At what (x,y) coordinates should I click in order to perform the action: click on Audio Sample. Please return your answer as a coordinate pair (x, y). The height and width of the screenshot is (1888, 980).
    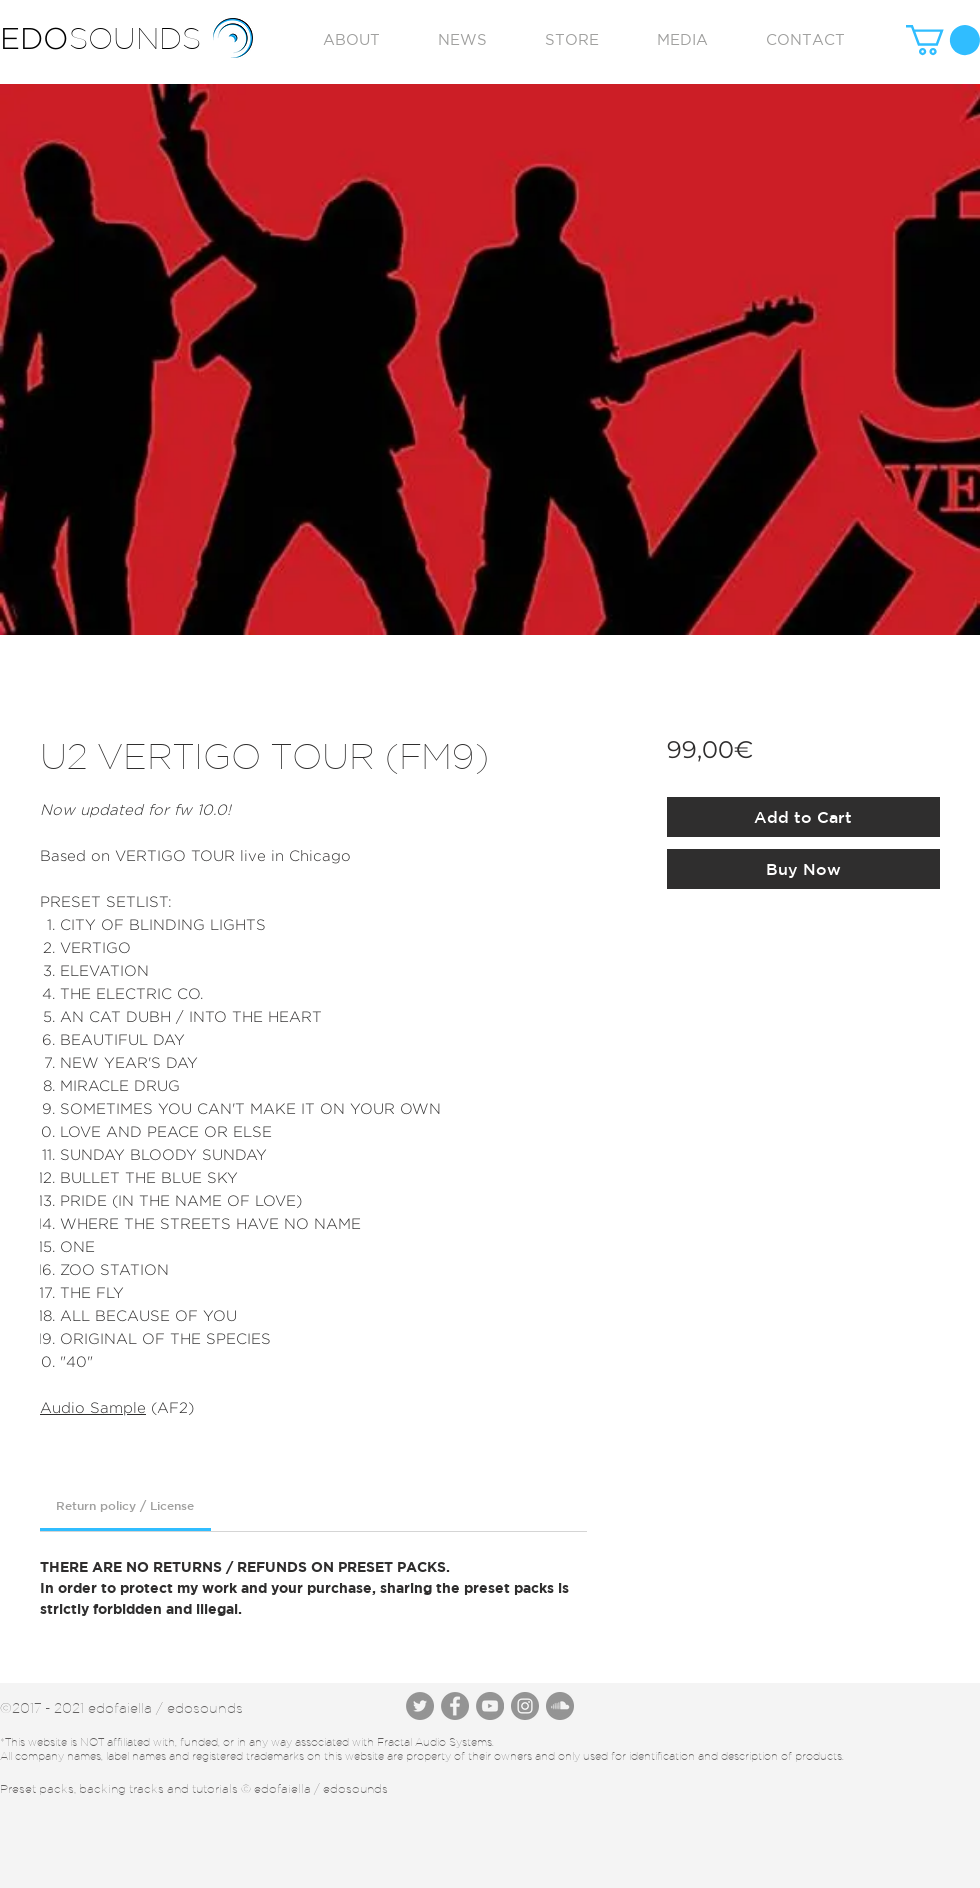
    Looking at the image, I should click on (93, 1407).